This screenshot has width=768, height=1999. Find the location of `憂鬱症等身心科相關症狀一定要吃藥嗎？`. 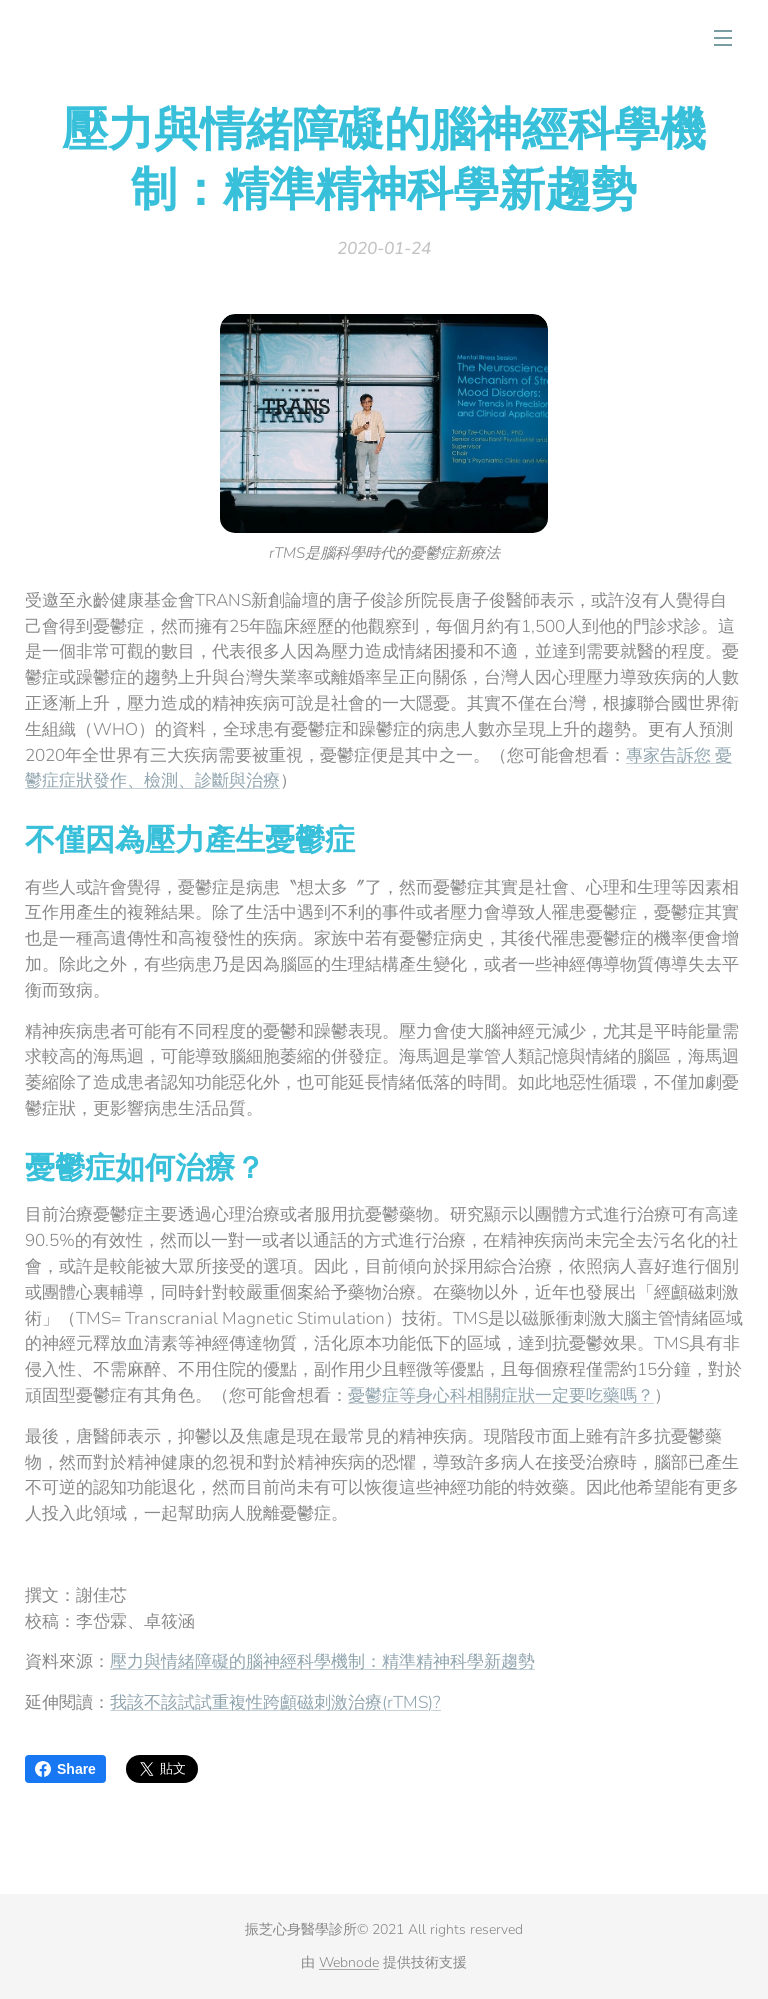

憂鬱症等身心科相關症狀一定要吃藥嗎？ is located at coordinates (501, 1395).